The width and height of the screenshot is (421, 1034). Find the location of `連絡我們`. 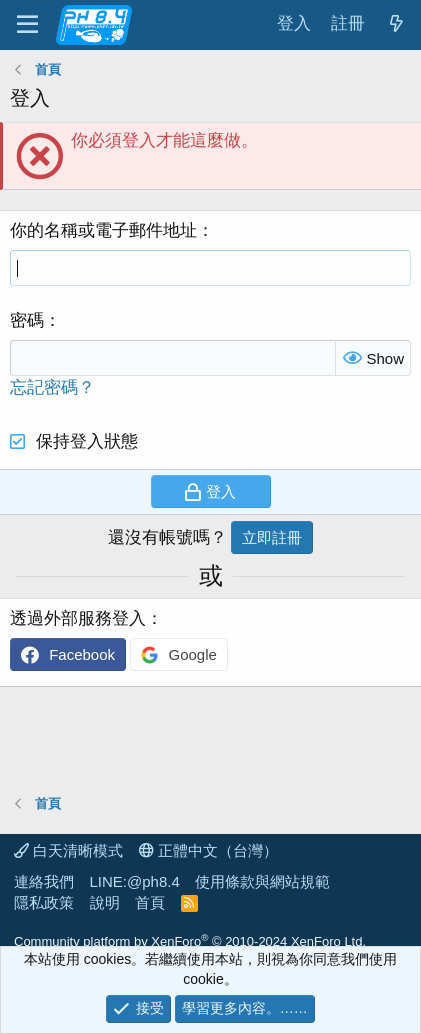

連絡我們 is located at coordinates (44, 881).